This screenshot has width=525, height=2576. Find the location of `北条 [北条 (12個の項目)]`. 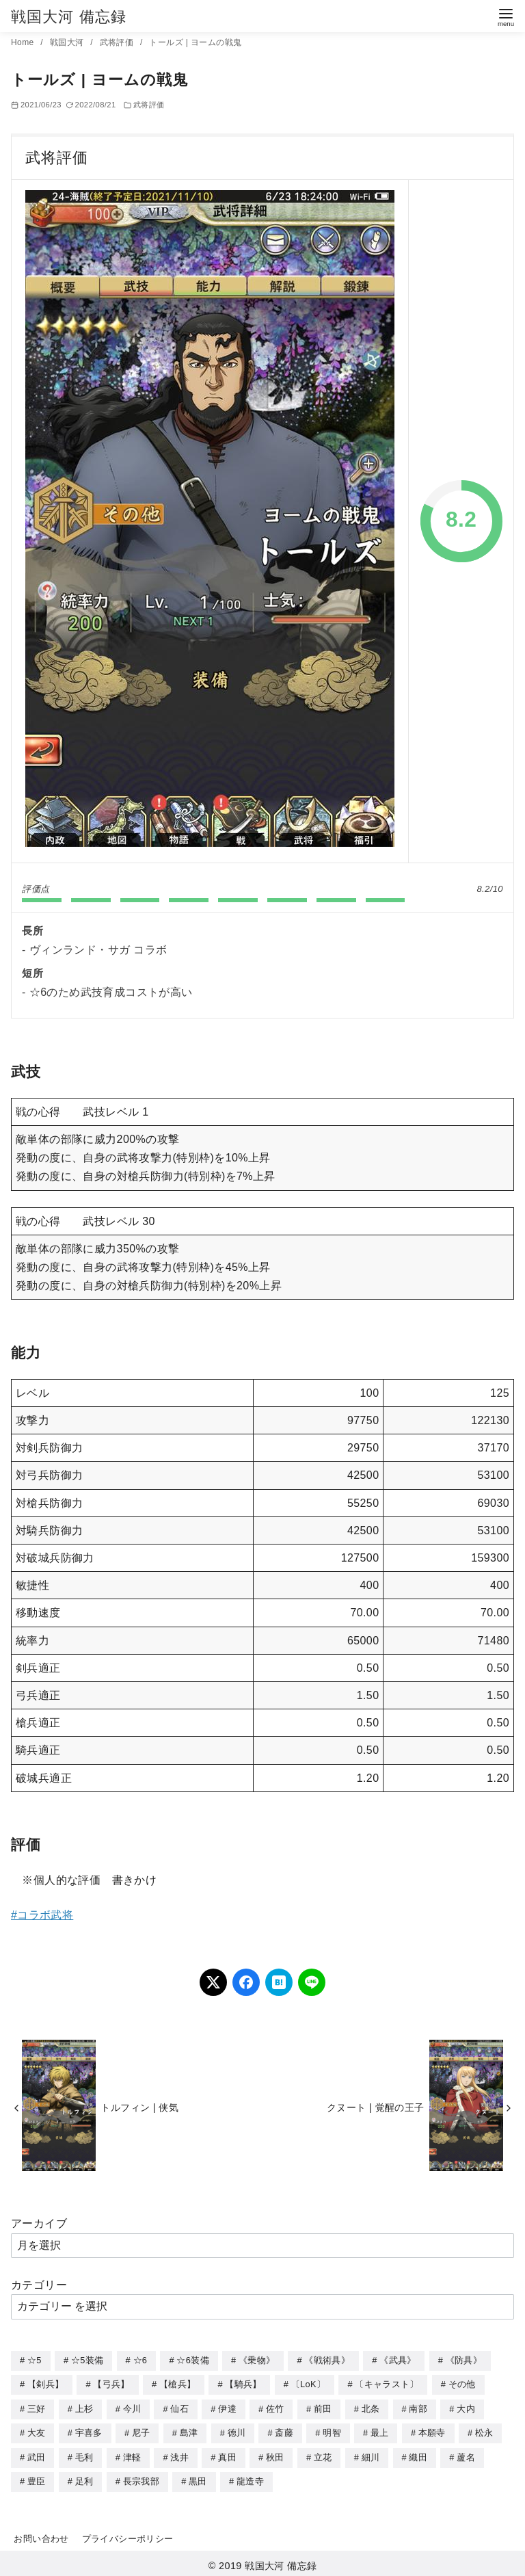

北条 [北条 (12個の項目)] is located at coordinates (371, 2407).